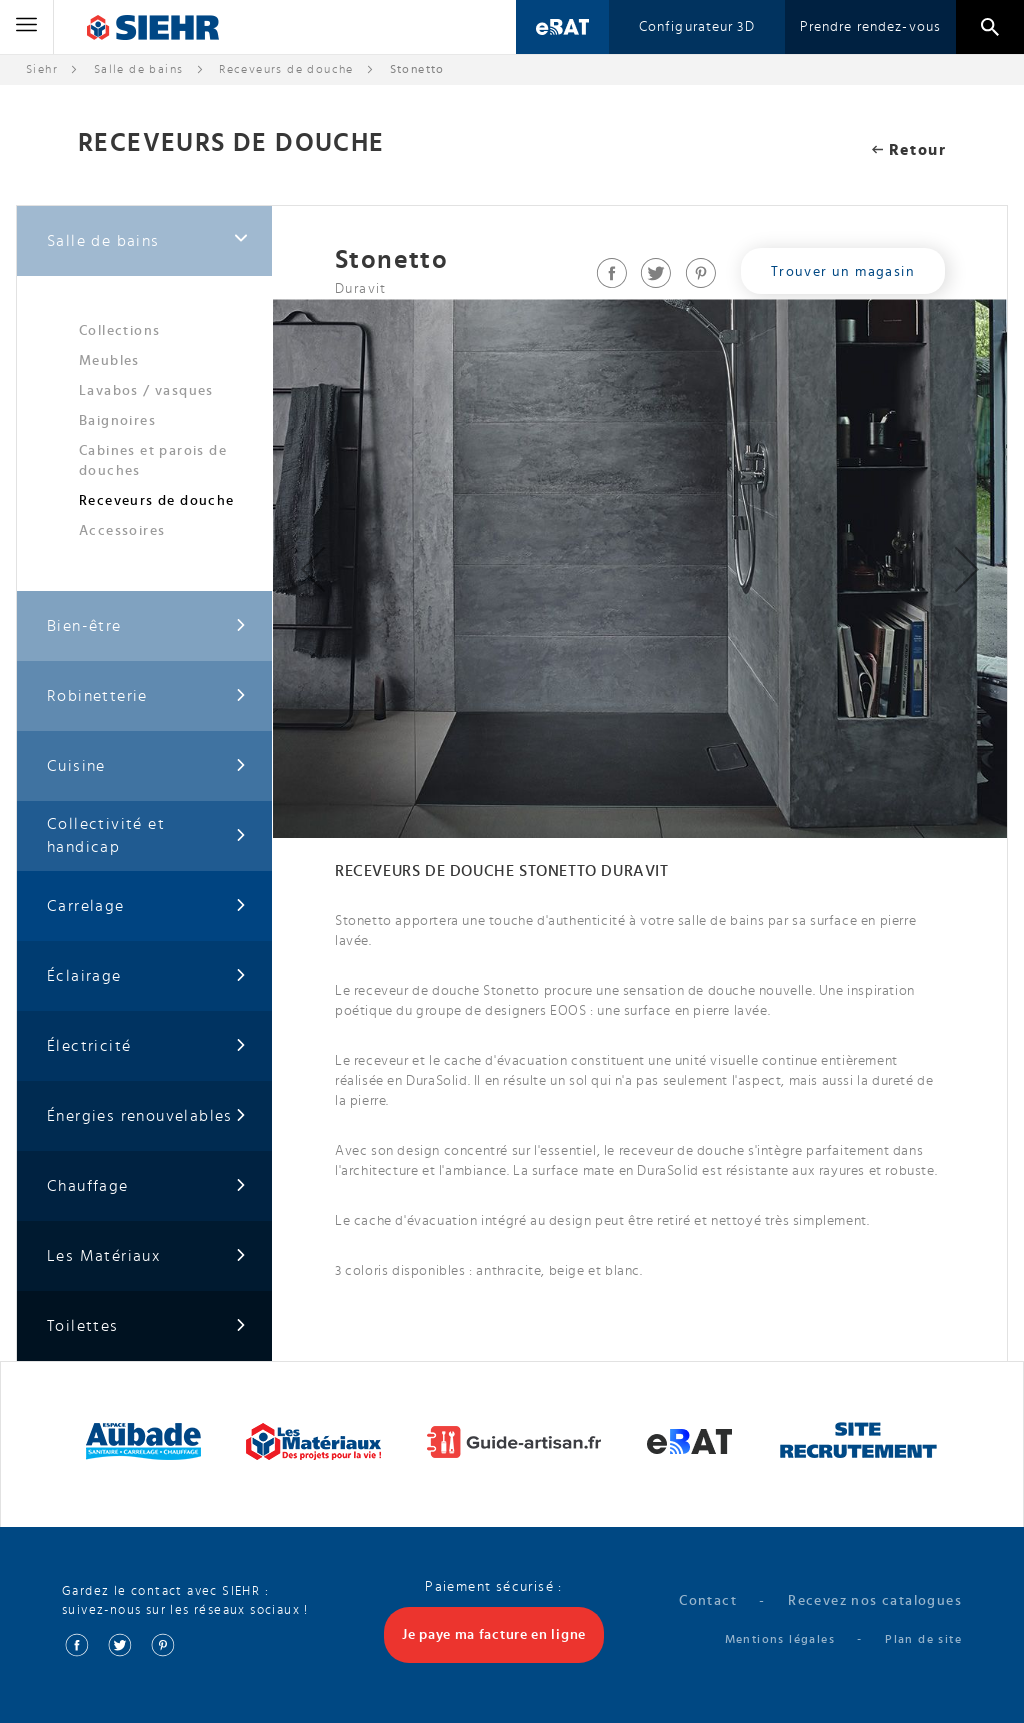  Describe the element at coordinates (42, 69) in the screenshot. I see `Siehr` at that location.